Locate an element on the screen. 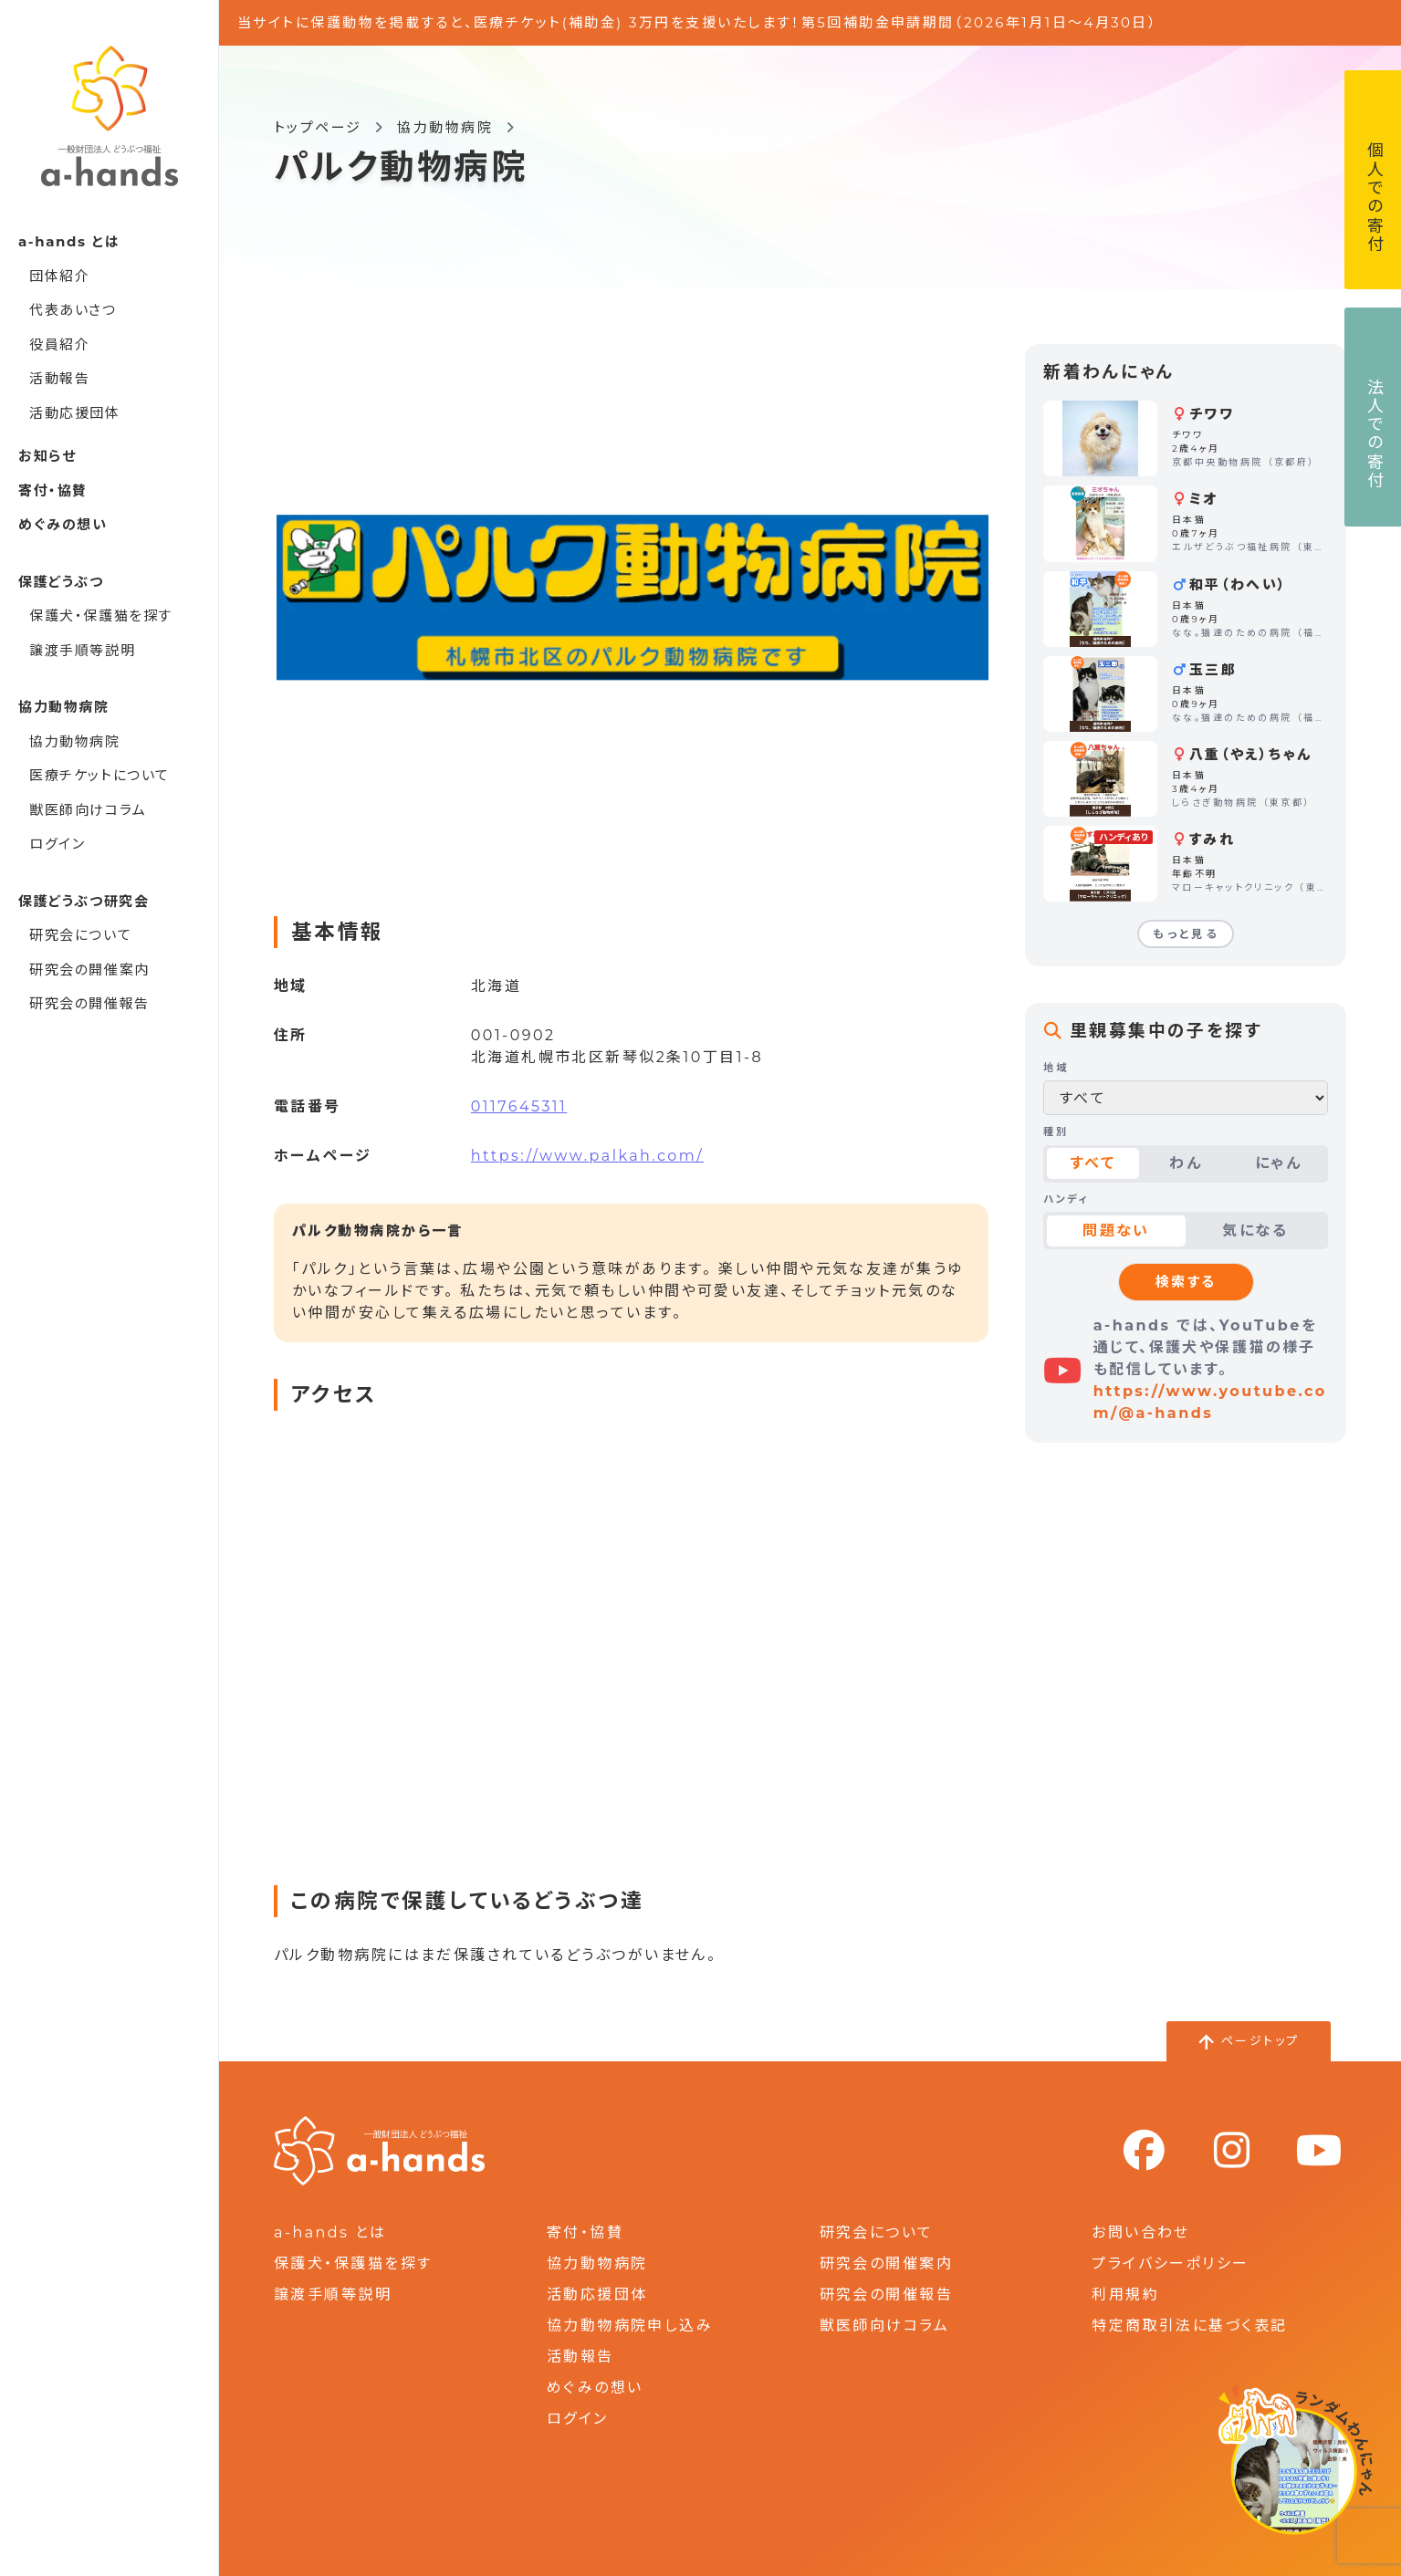  0117645311 is located at coordinates (519, 1106).